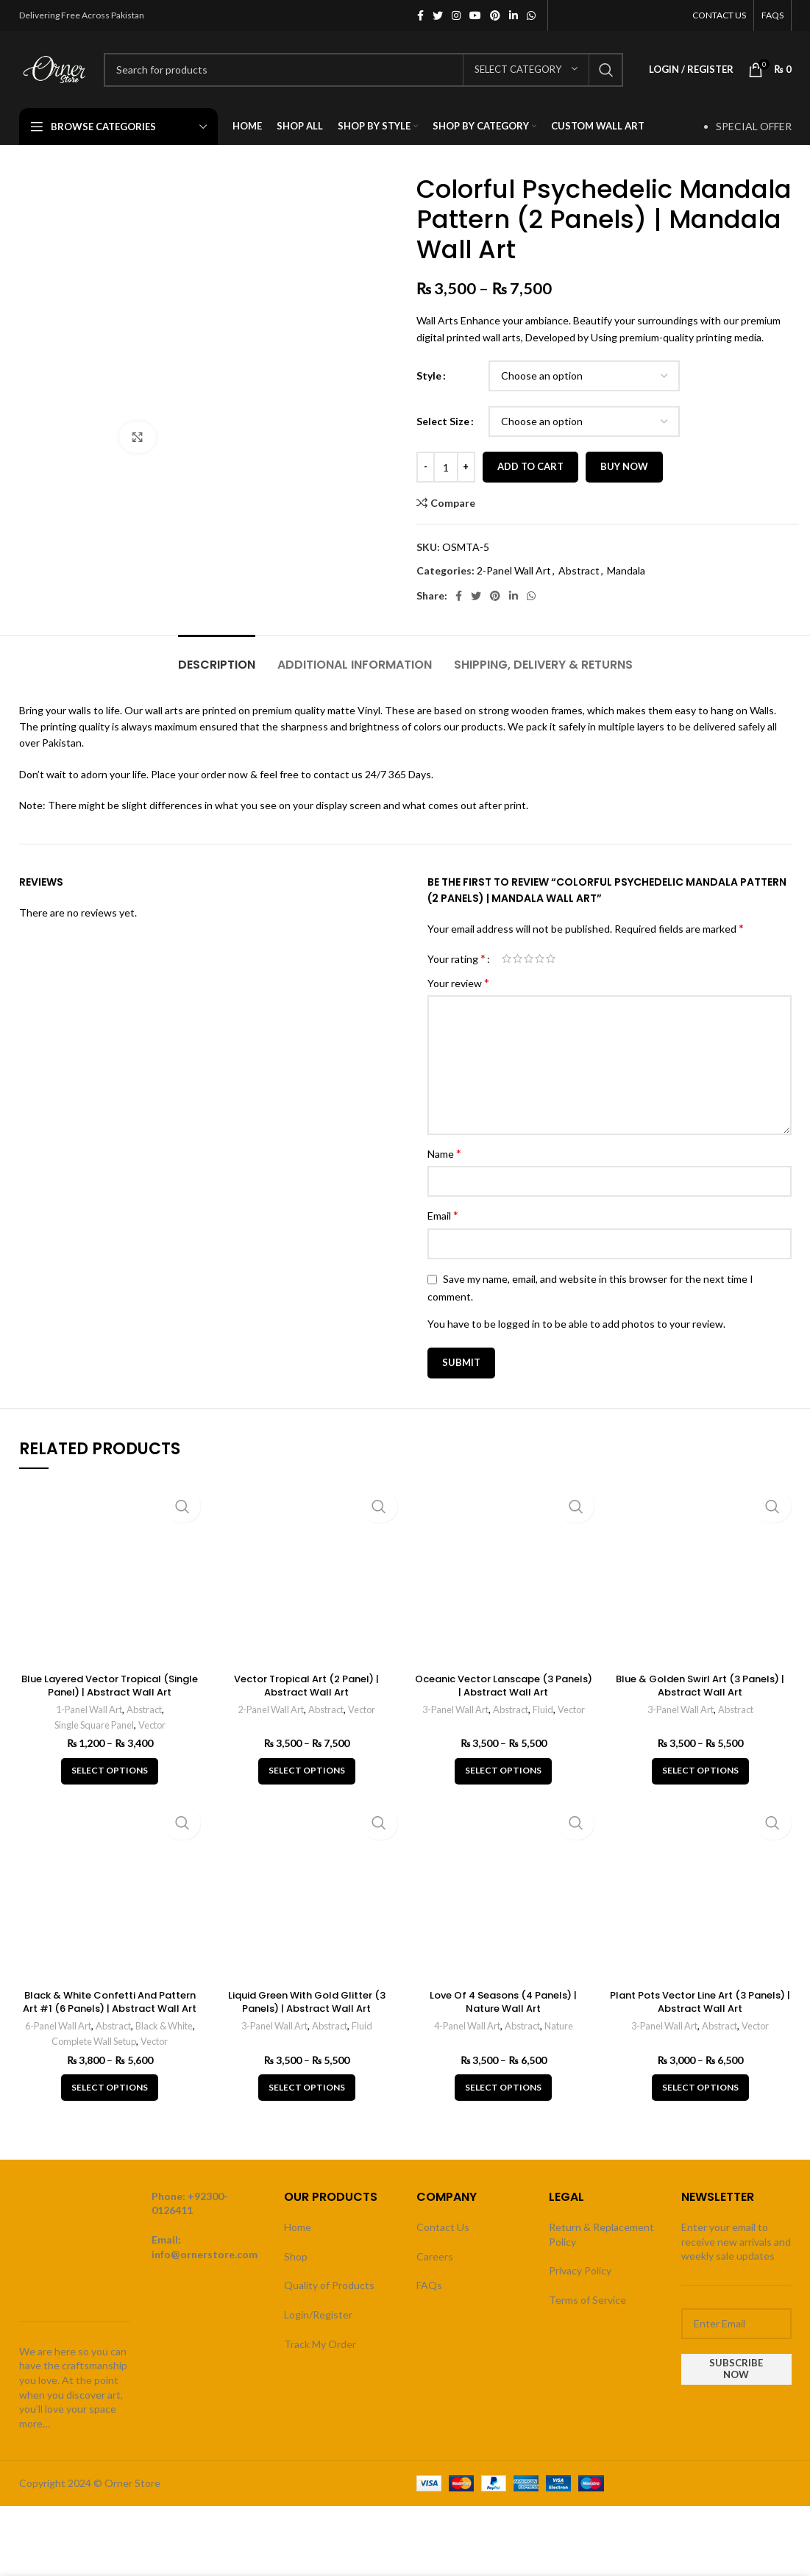 This screenshot has height=2576, width=810. Describe the element at coordinates (626, 570) in the screenshot. I see `Mandala` at that location.